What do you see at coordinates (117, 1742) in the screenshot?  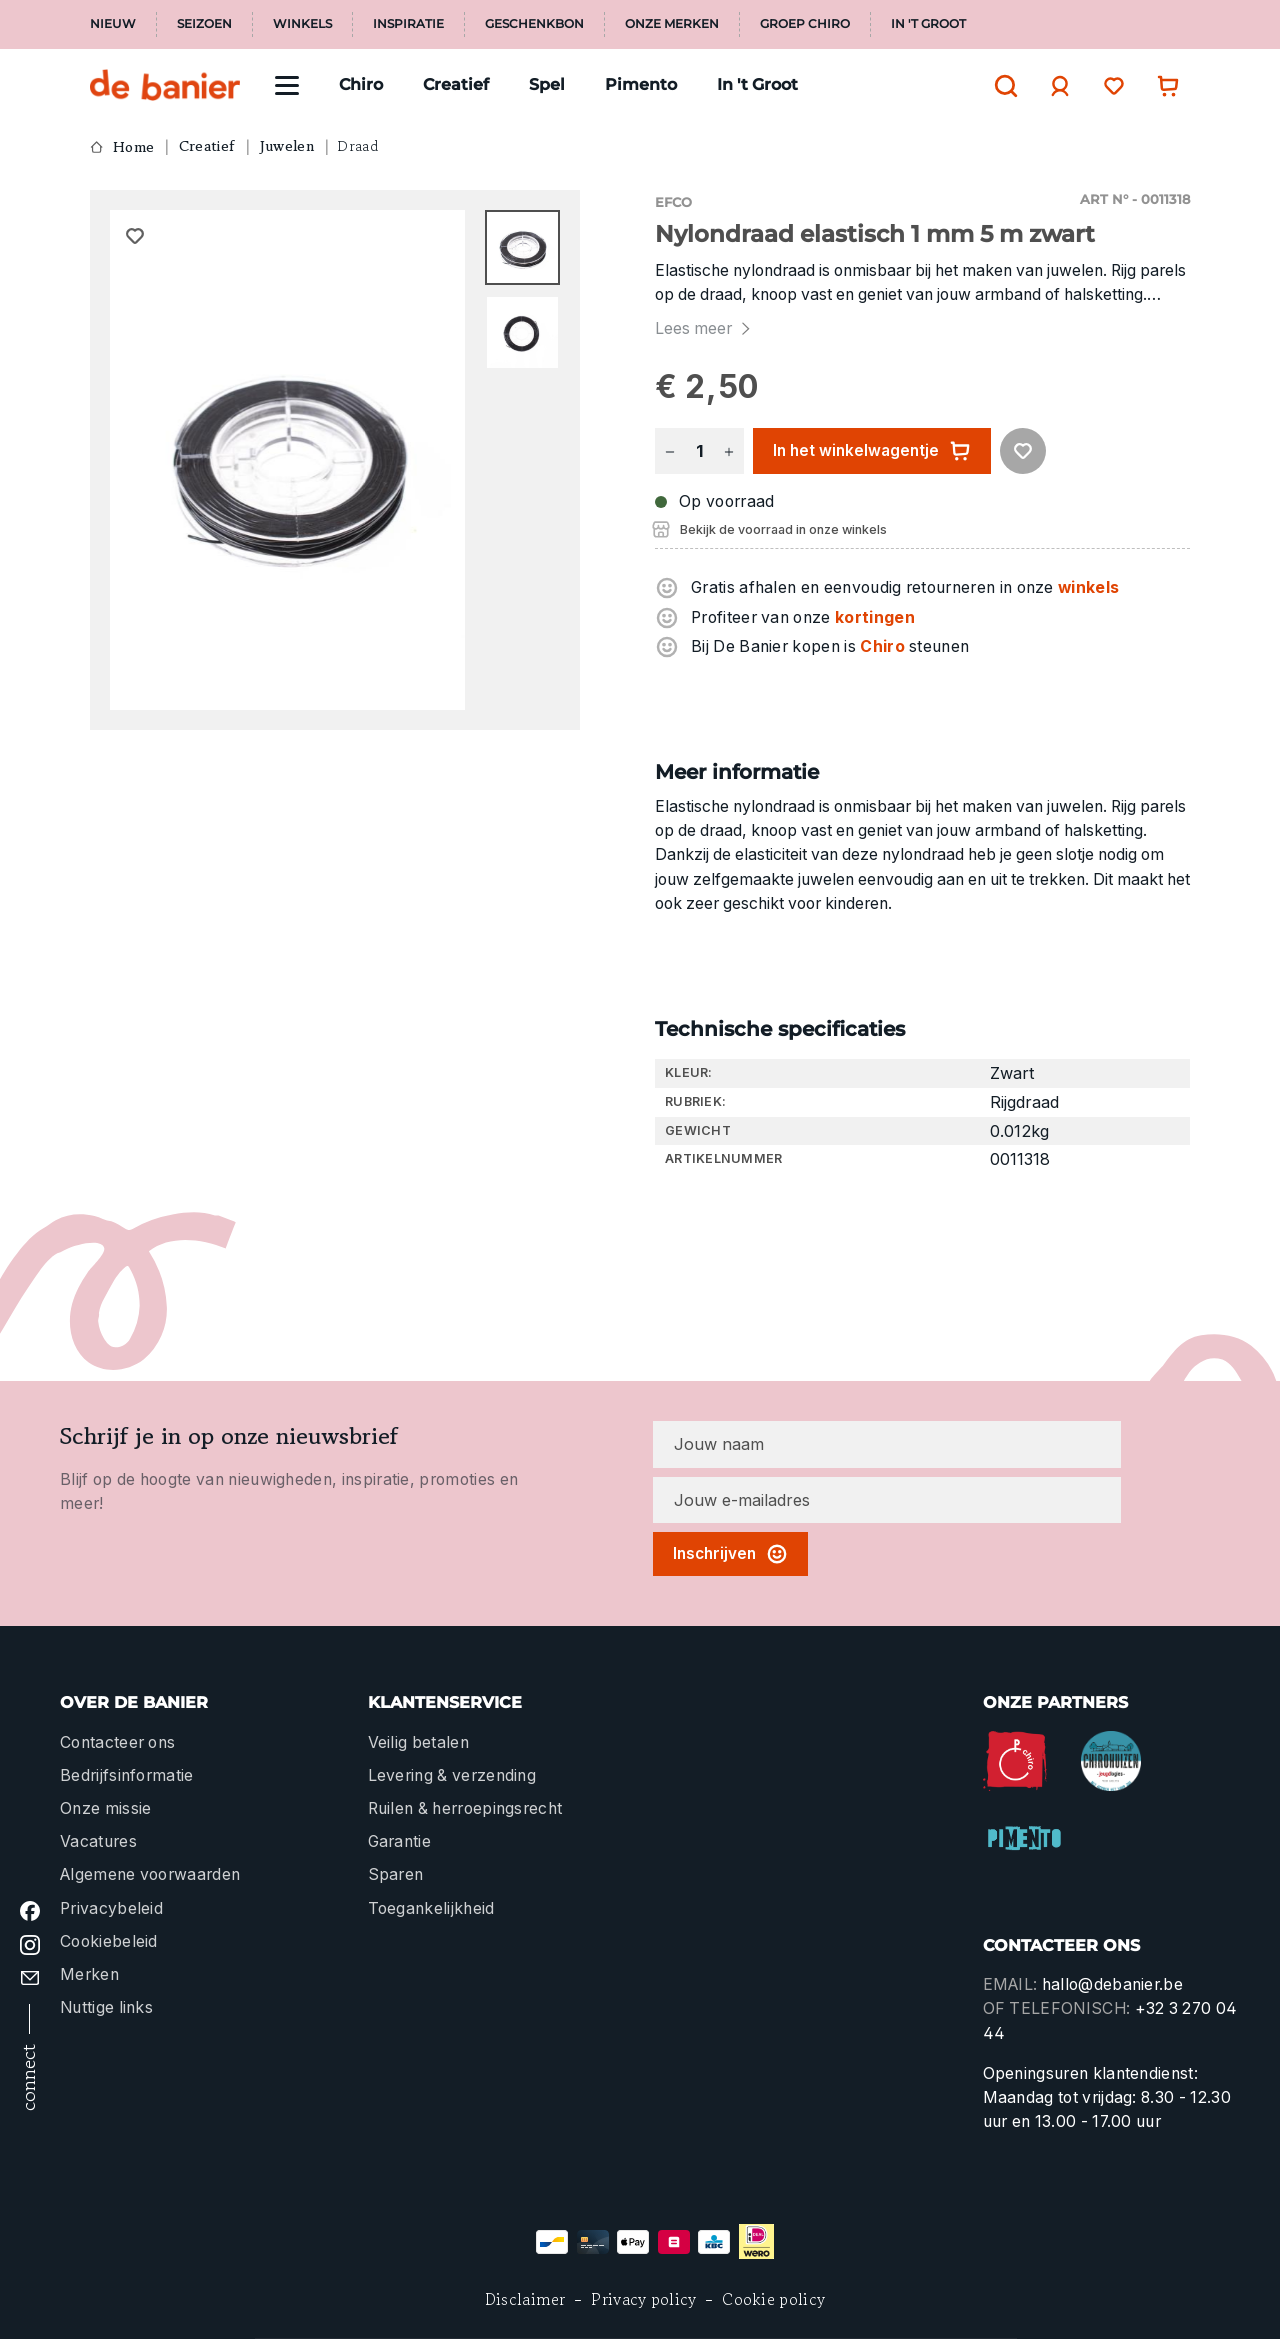 I see `Contacteer ons` at bounding box center [117, 1742].